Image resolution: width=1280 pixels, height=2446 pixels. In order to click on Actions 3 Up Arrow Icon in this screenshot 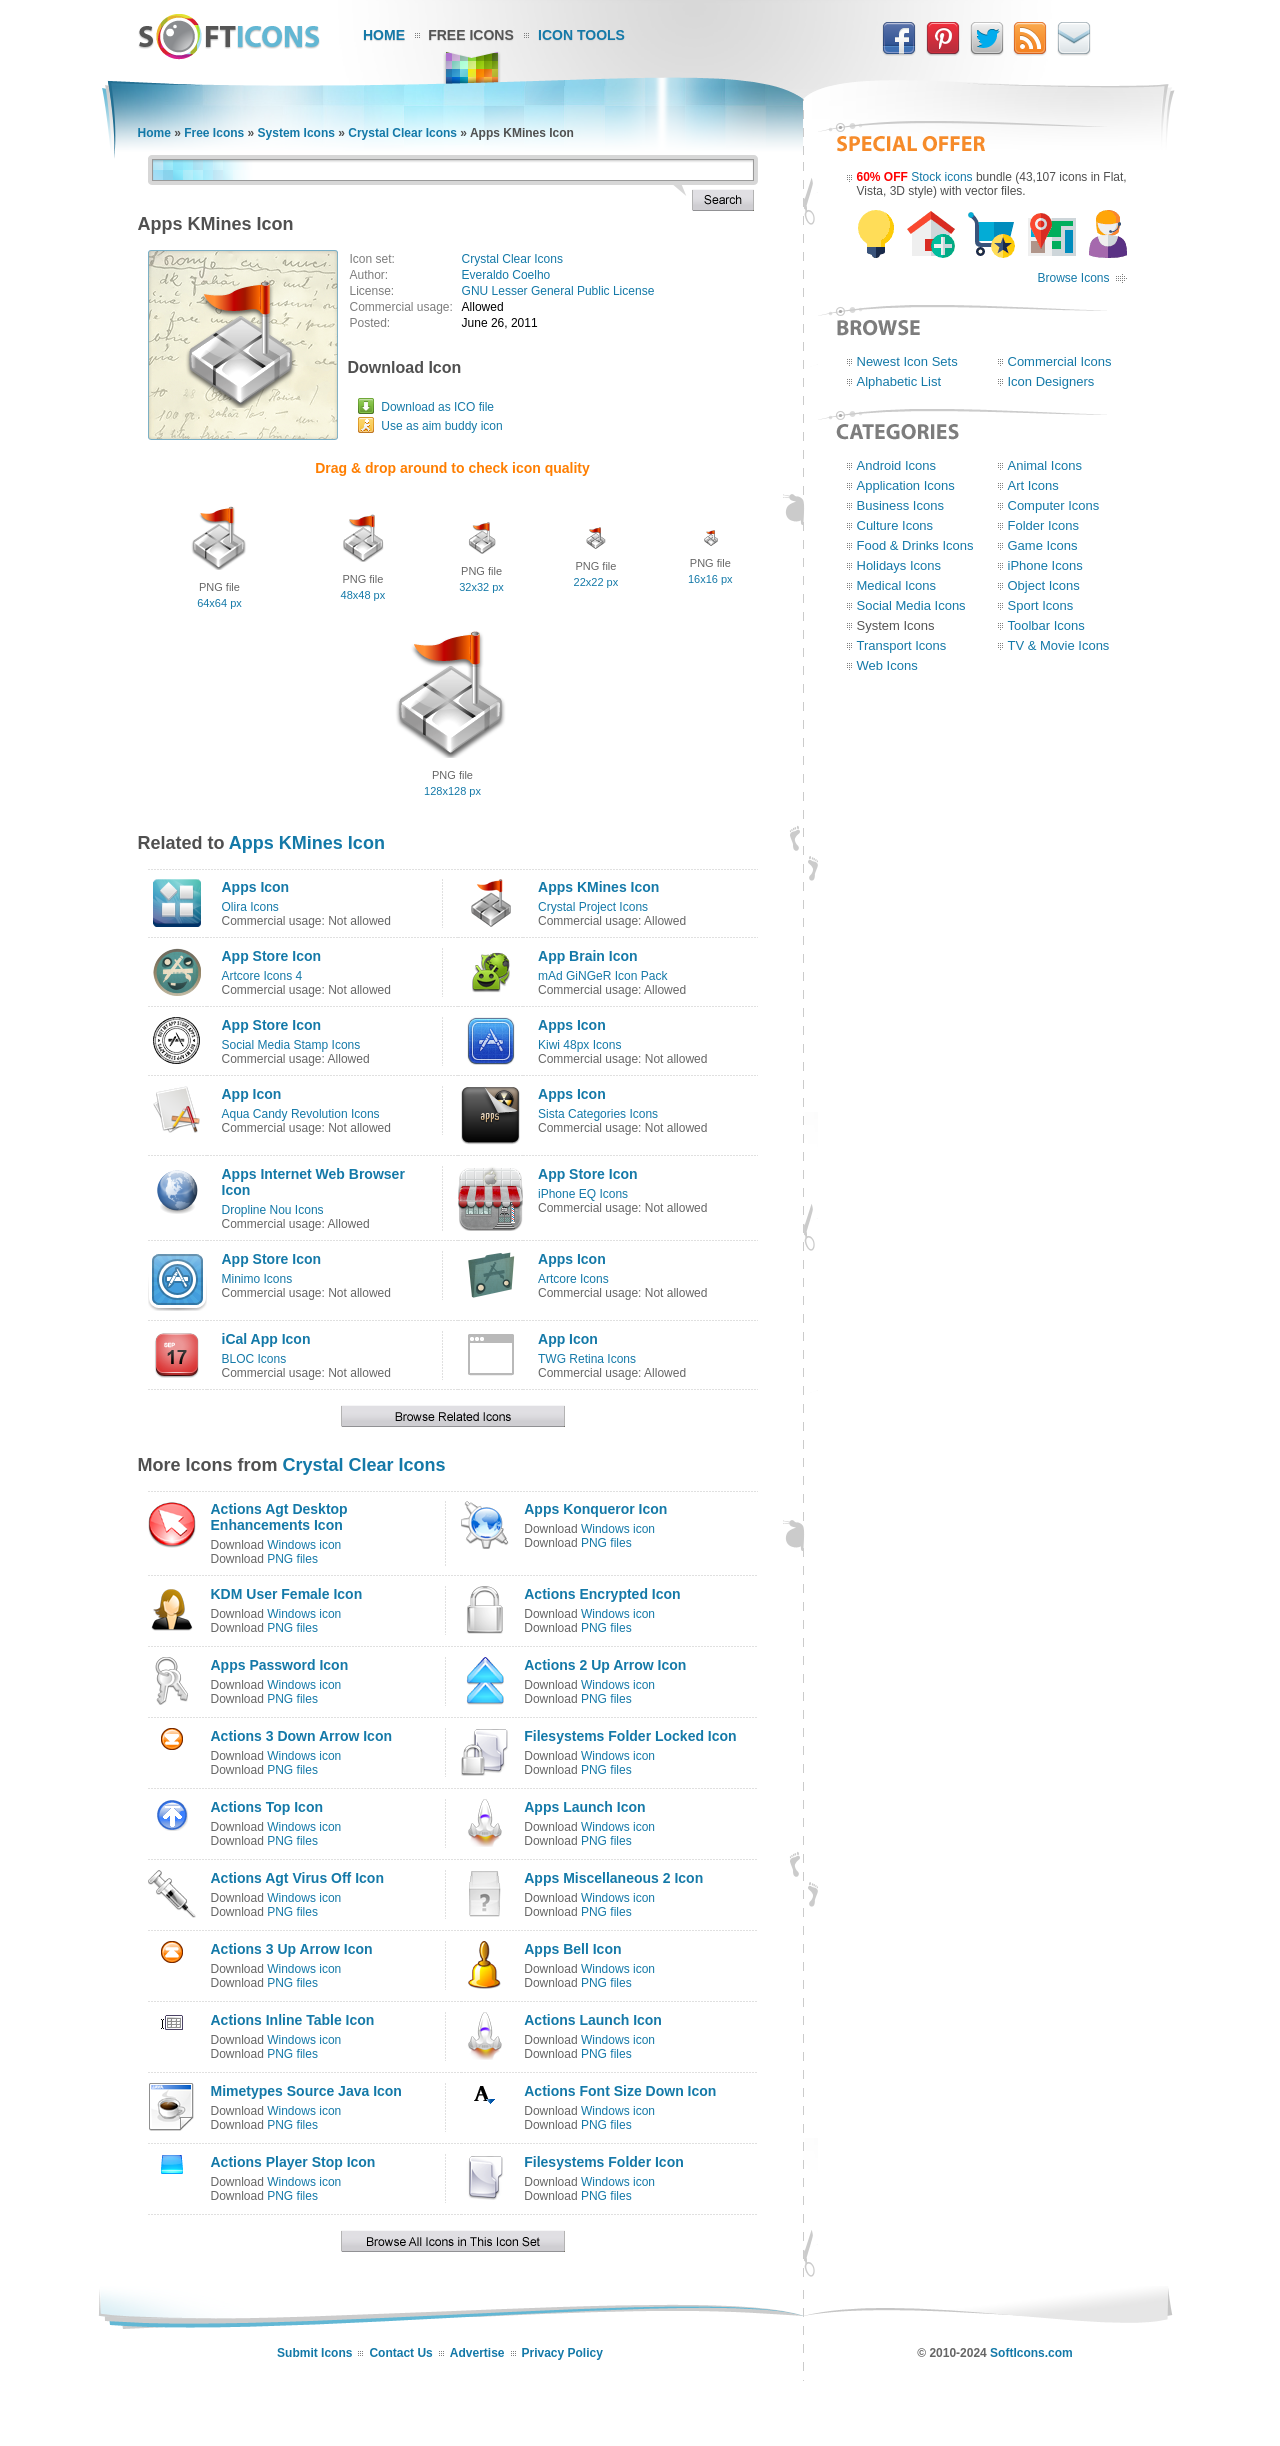, I will do `click(292, 1949)`.